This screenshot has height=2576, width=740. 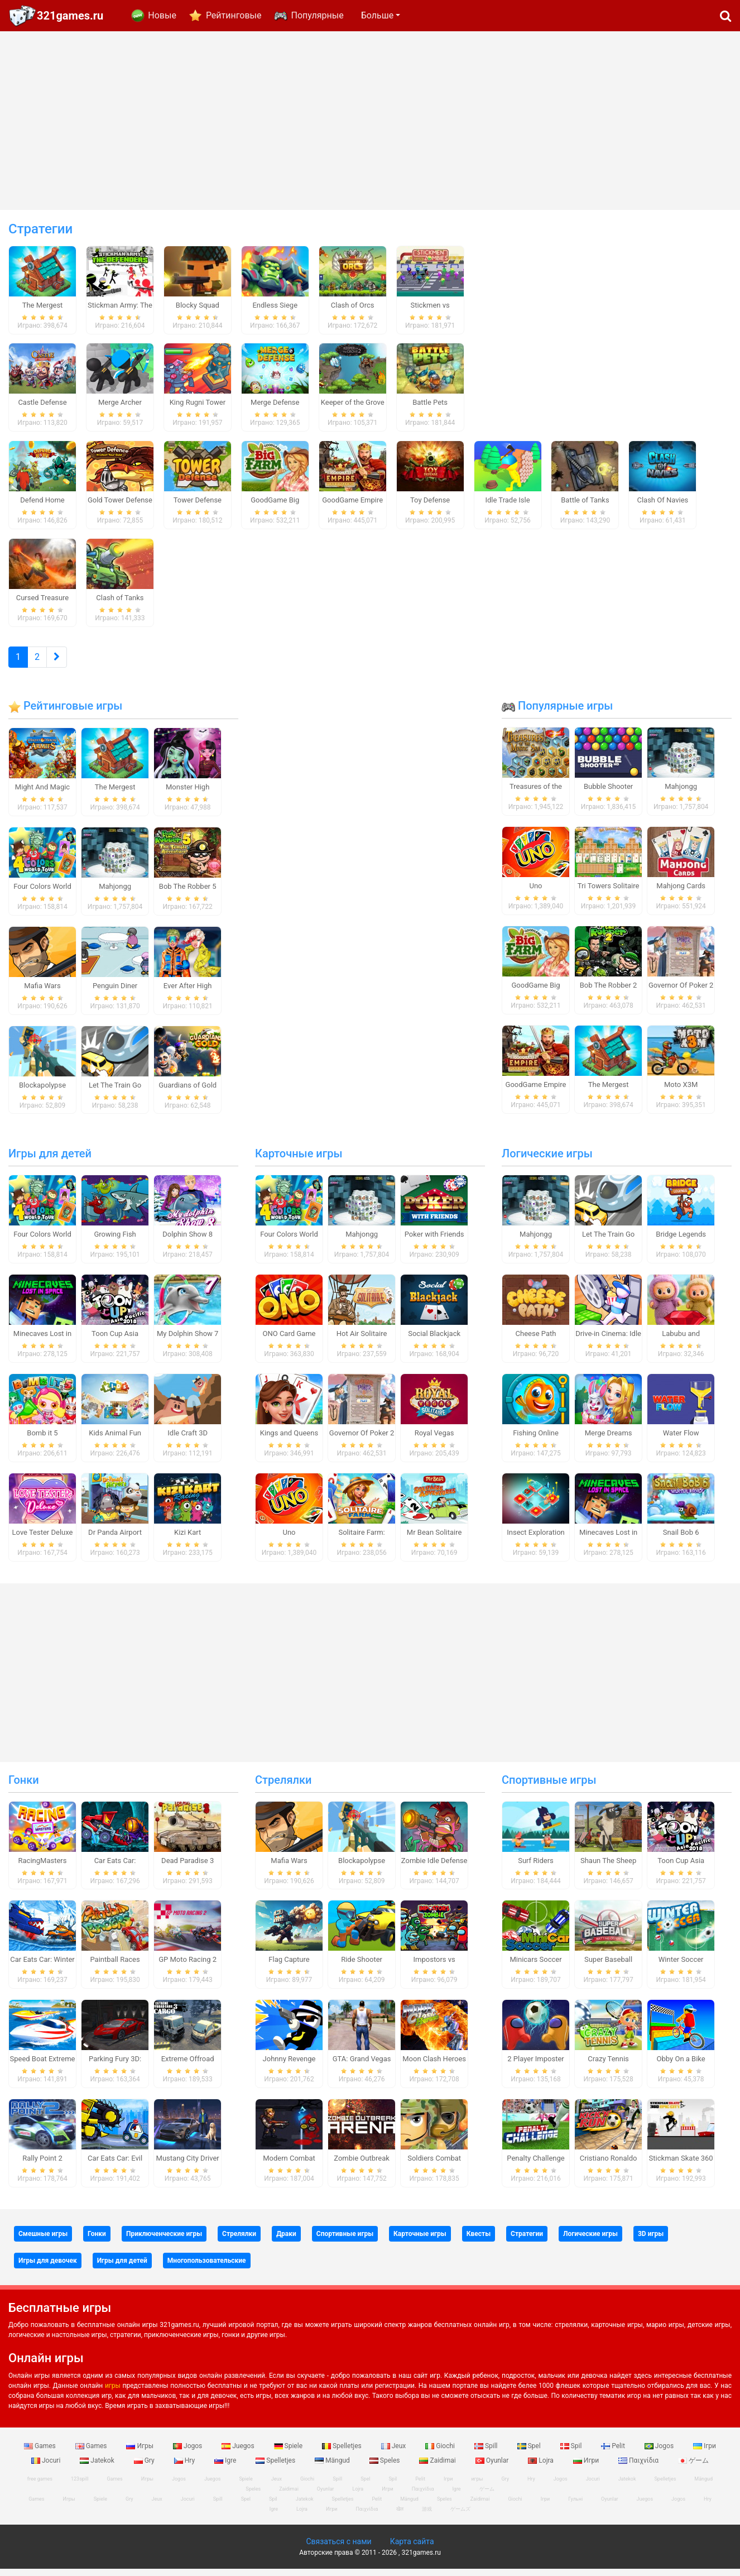 I want to click on Квесты, so click(x=479, y=2240).